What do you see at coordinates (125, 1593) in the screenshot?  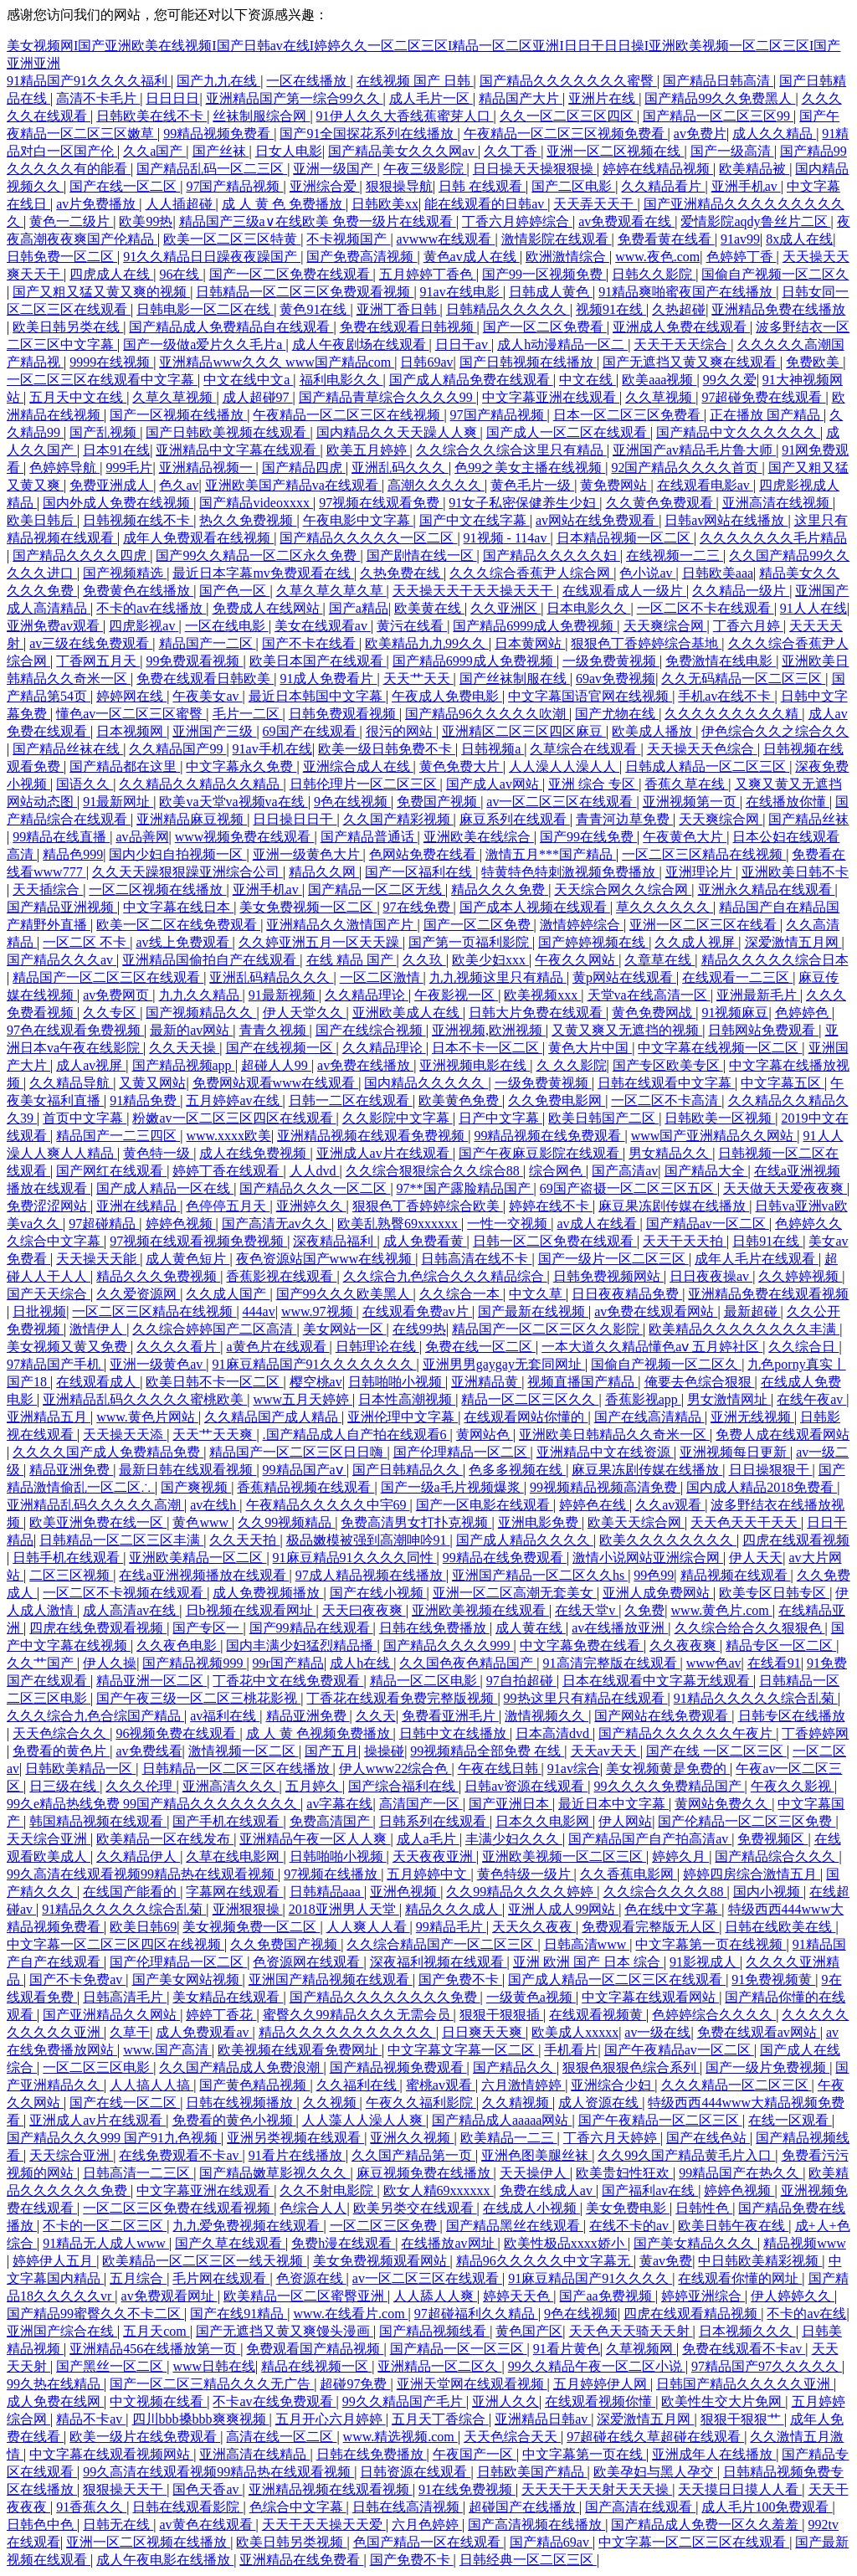 I see `一区二区不卡视频在线观看` at bounding box center [125, 1593].